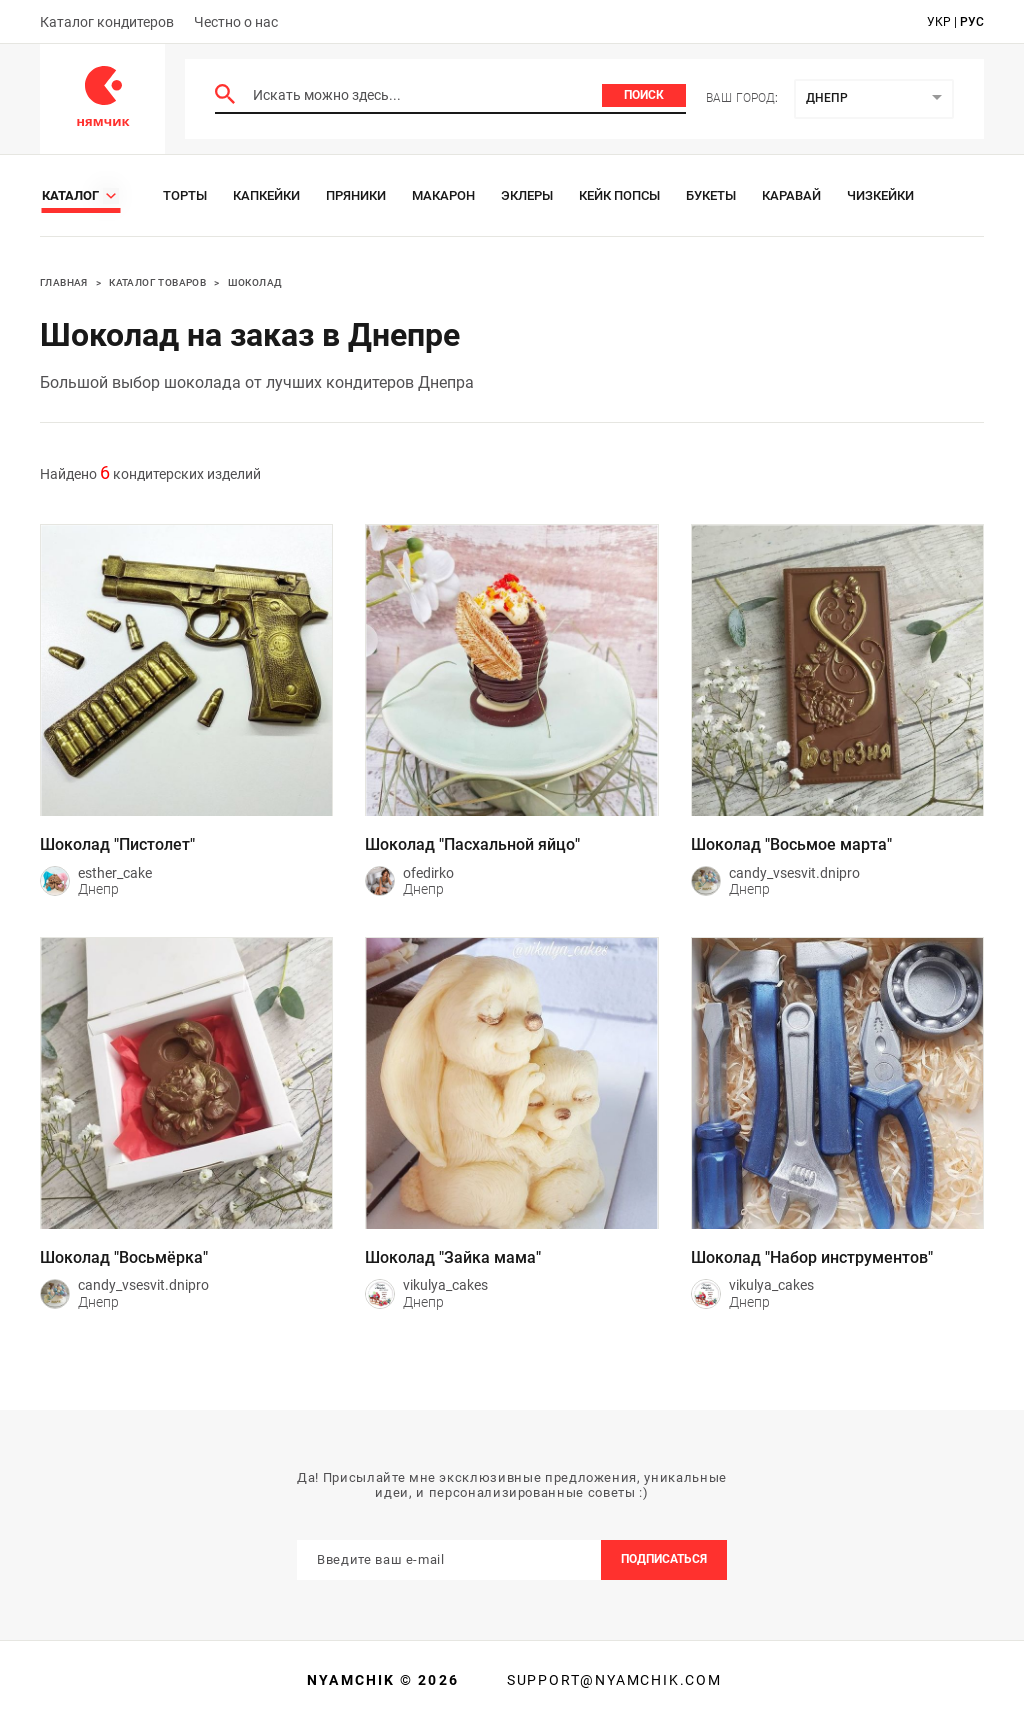  Describe the element at coordinates (880, 195) in the screenshot. I see `Чизкейки` at that location.